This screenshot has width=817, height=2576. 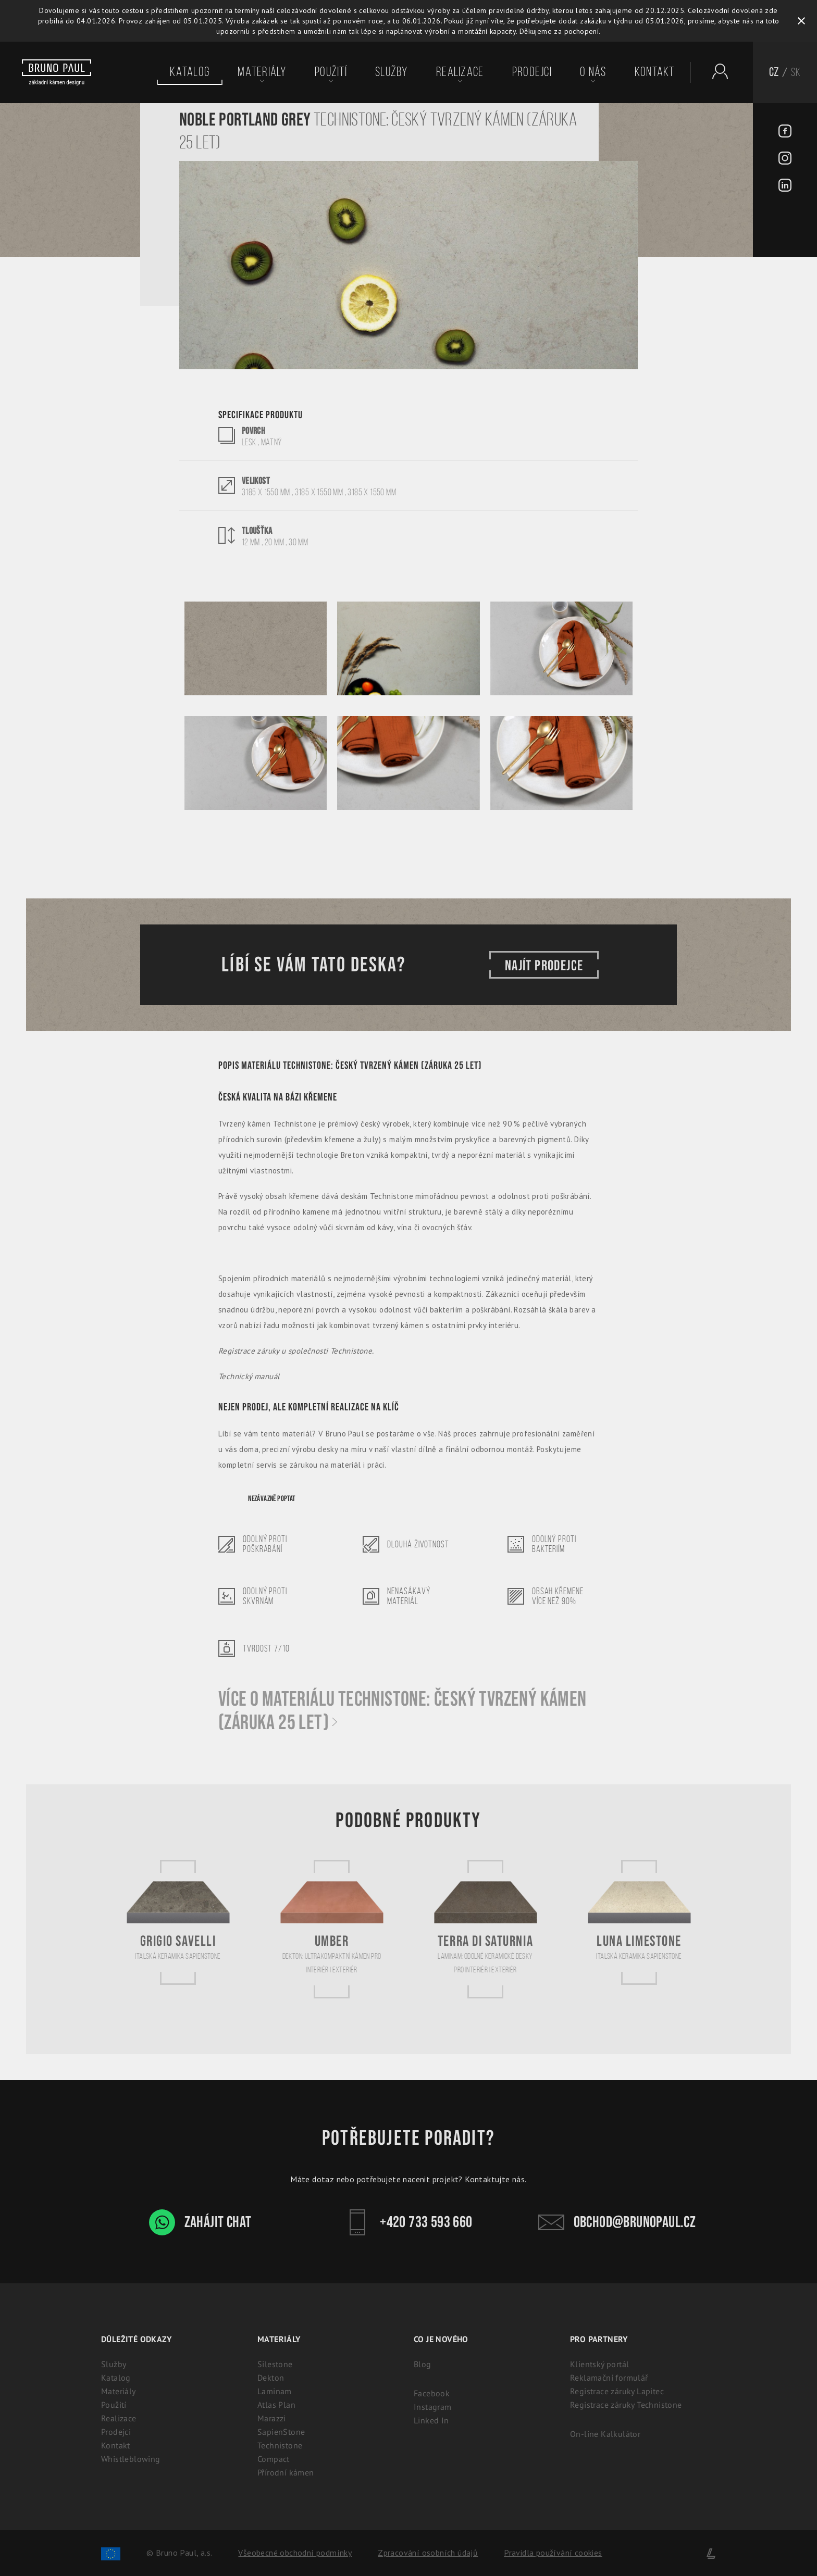 What do you see at coordinates (715, 71) in the screenshot?
I see `[Partnerský portál - Brunopaul]` at bounding box center [715, 71].